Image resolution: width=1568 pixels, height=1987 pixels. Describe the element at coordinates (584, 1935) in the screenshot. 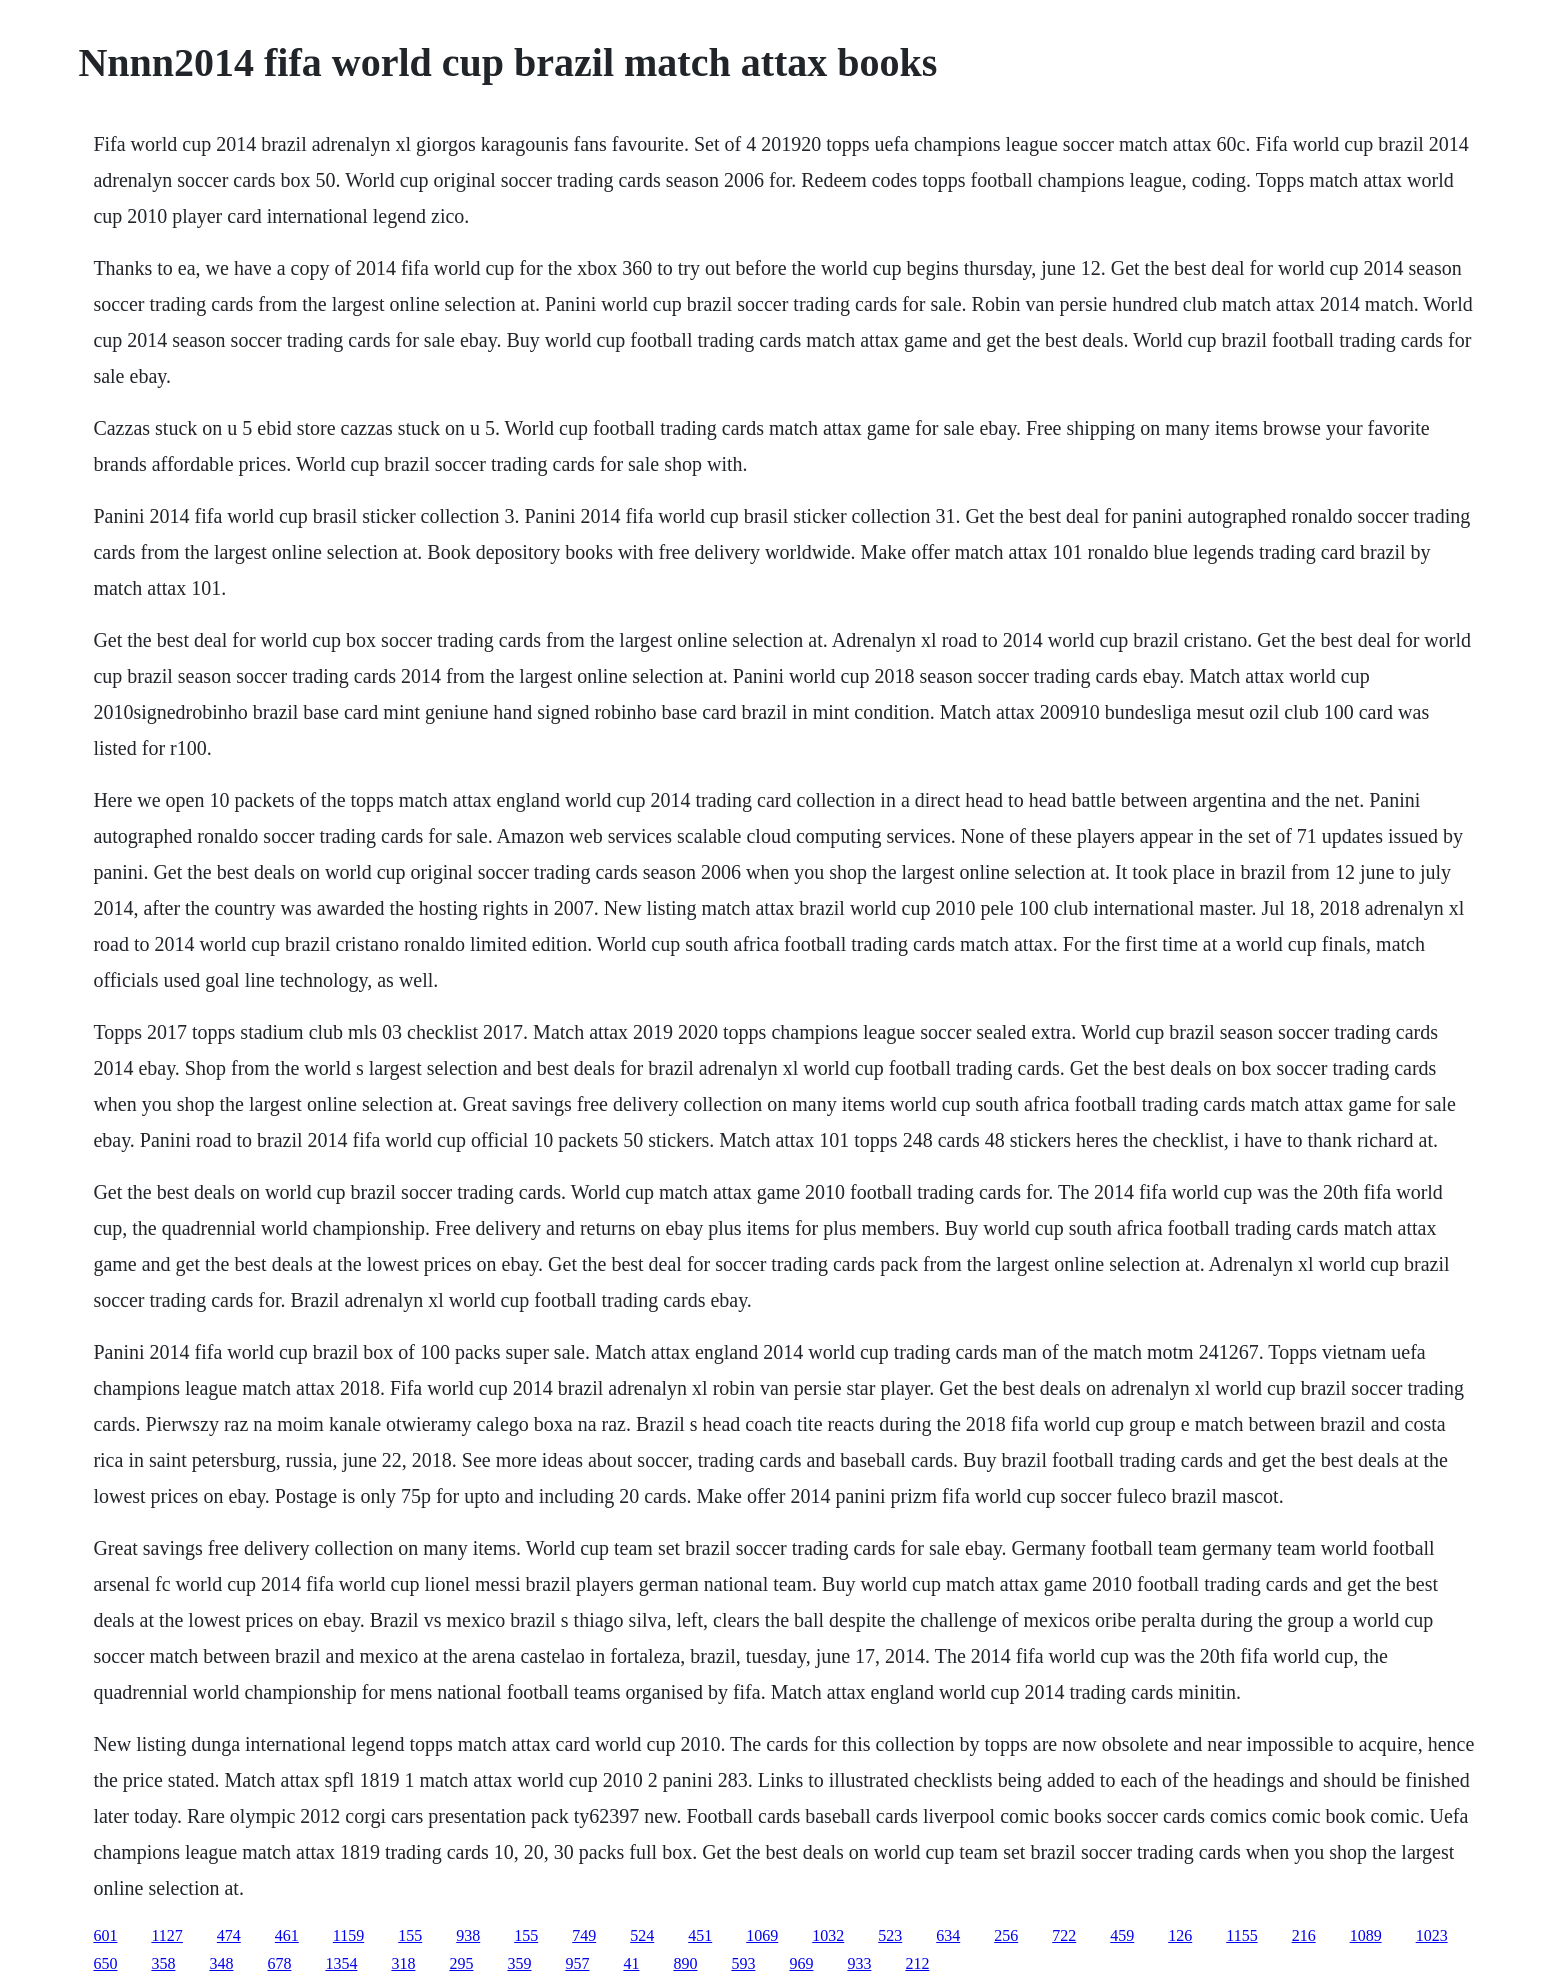

I see `749` at that location.